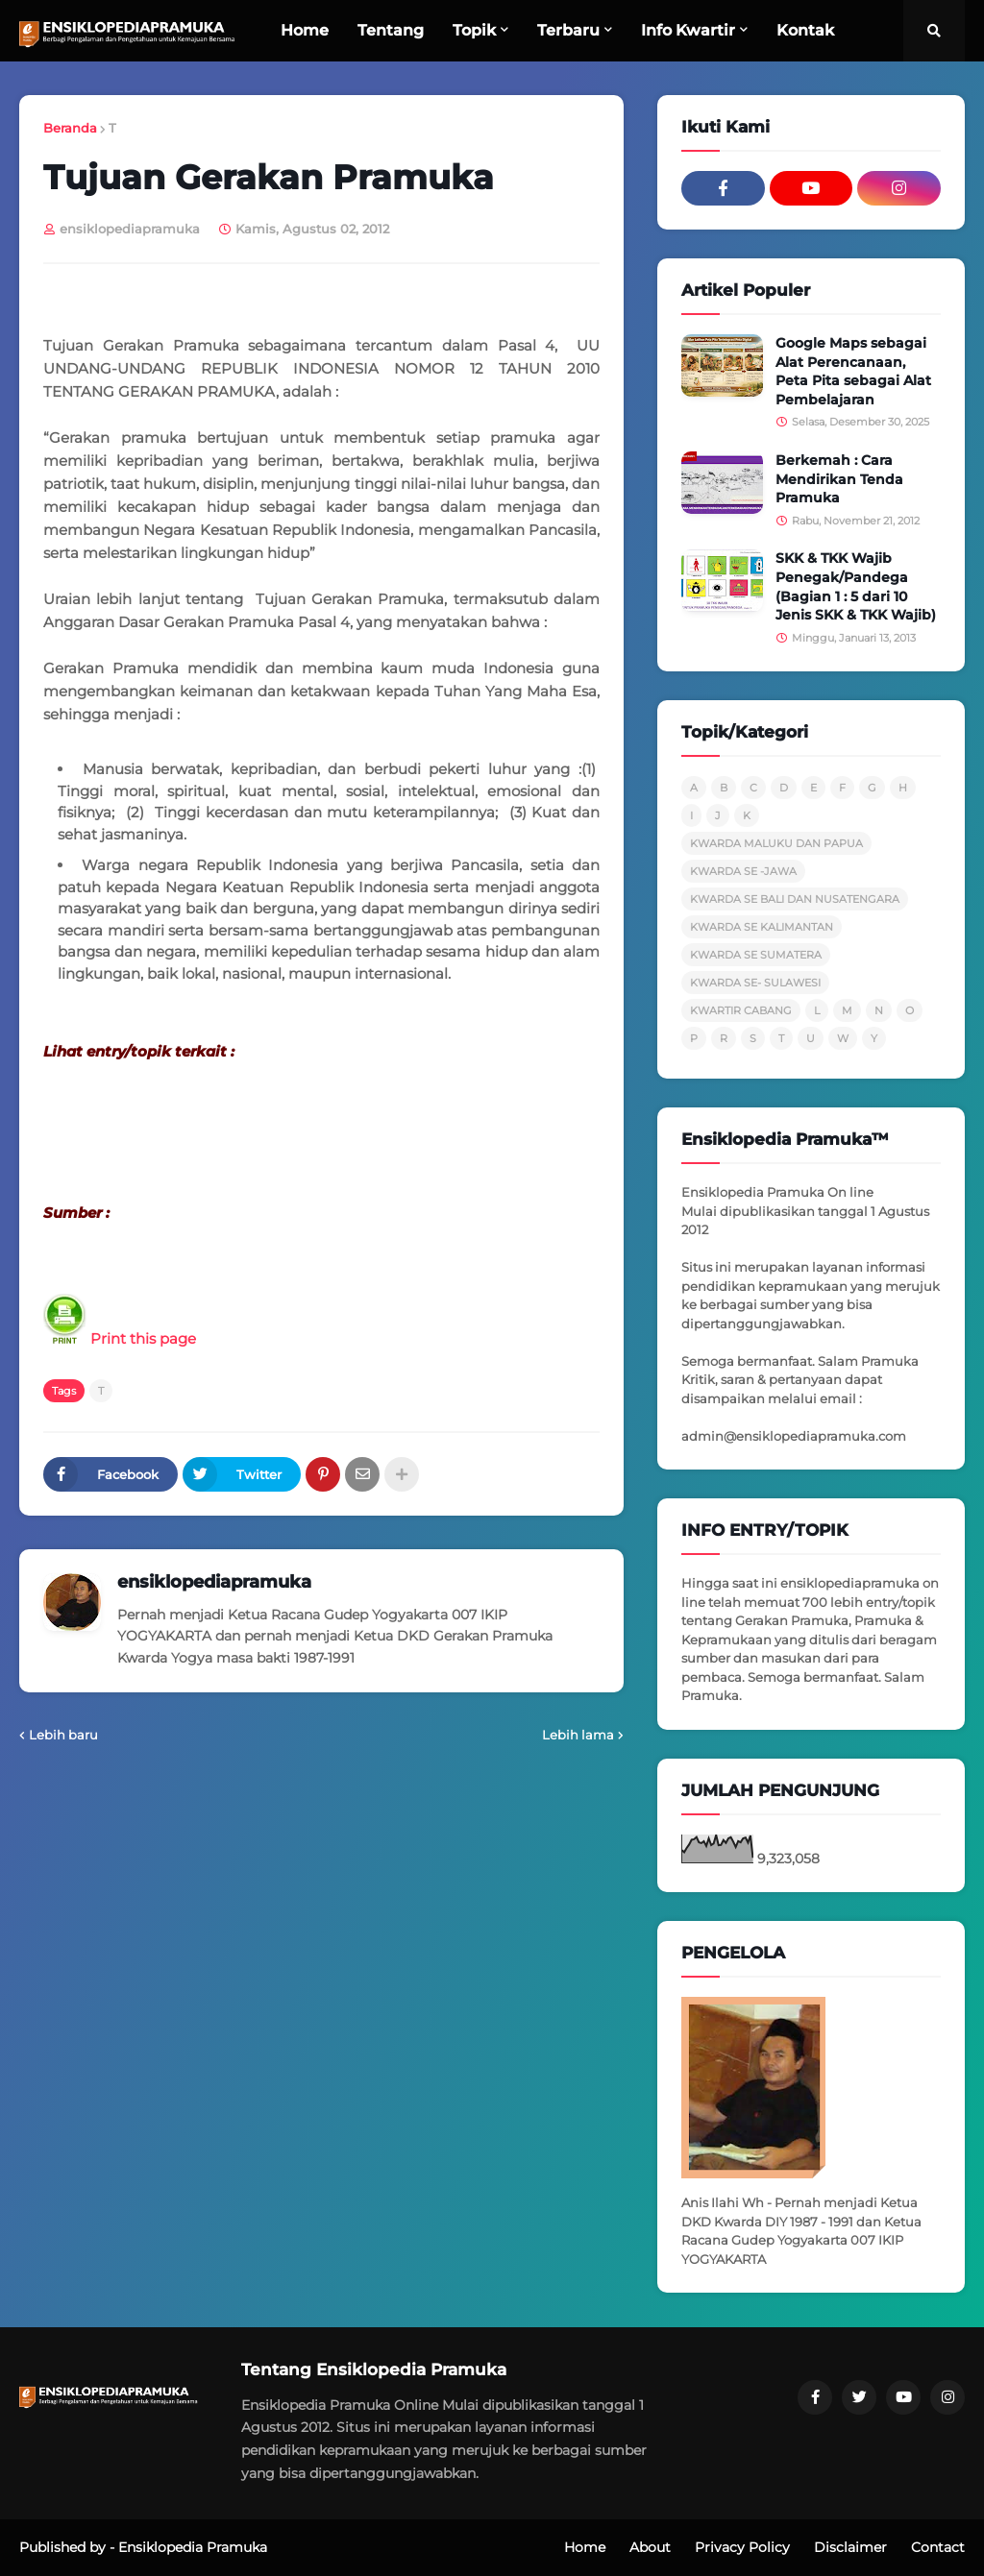 This screenshot has height=2576, width=984. Describe the element at coordinates (568, 30) in the screenshot. I see `Terbaru [menuitem]` at that location.